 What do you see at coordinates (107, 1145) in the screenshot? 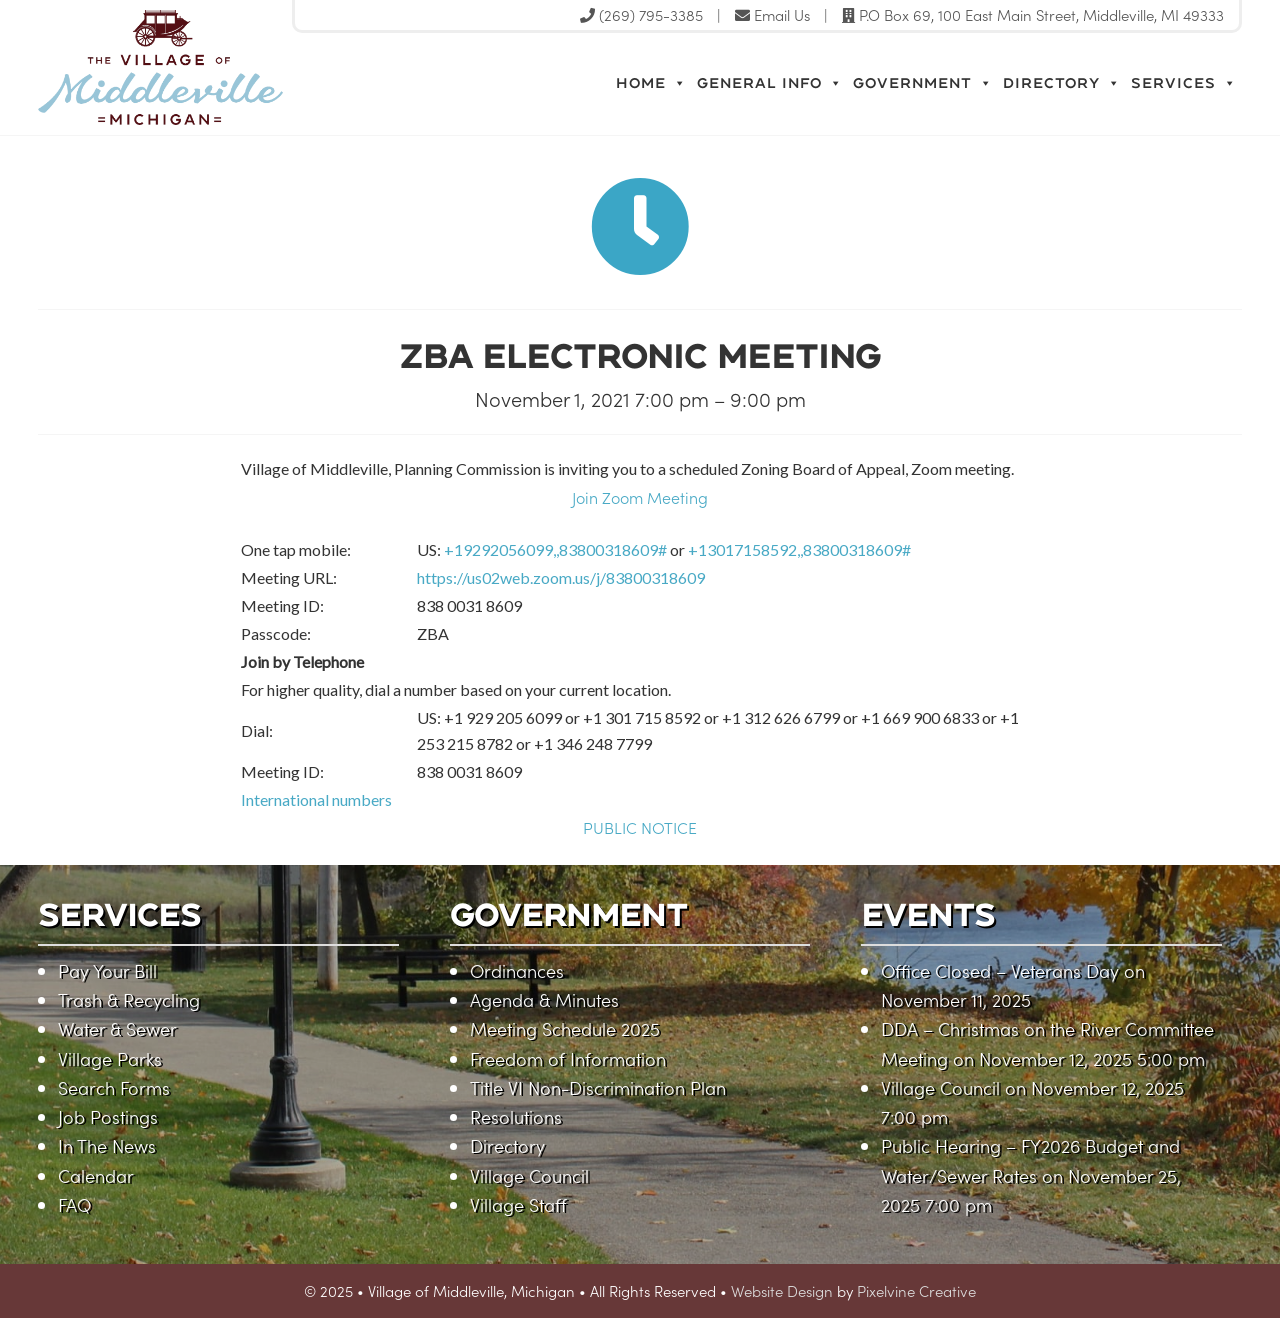
I see `In The News` at bounding box center [107, 1145].